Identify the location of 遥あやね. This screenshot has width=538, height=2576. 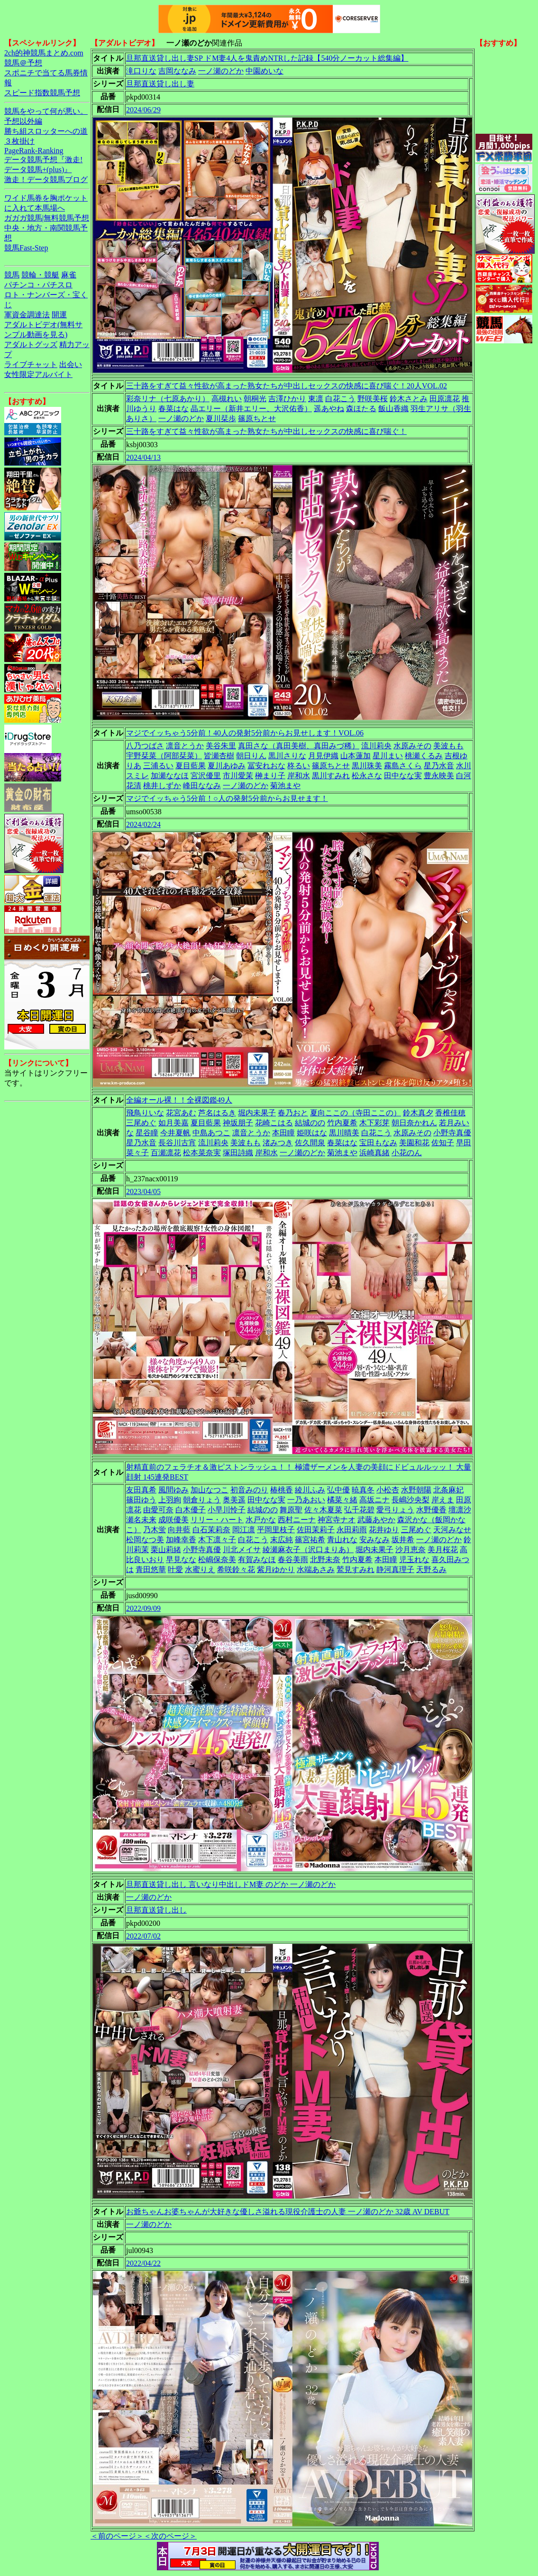
(329, 409).